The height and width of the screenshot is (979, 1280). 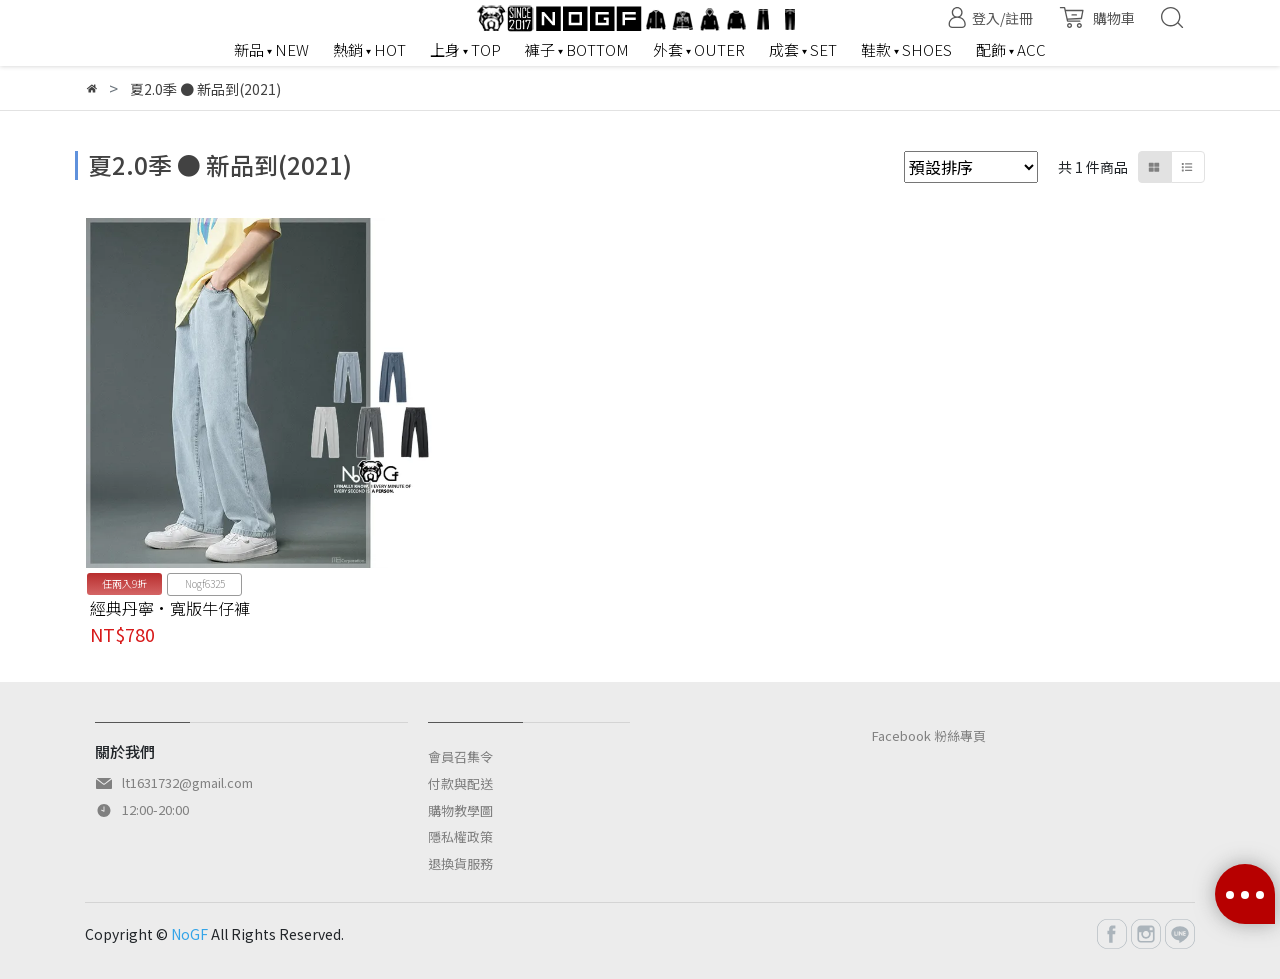 I want to click on 會員召集令, so click(x=460, y=756).